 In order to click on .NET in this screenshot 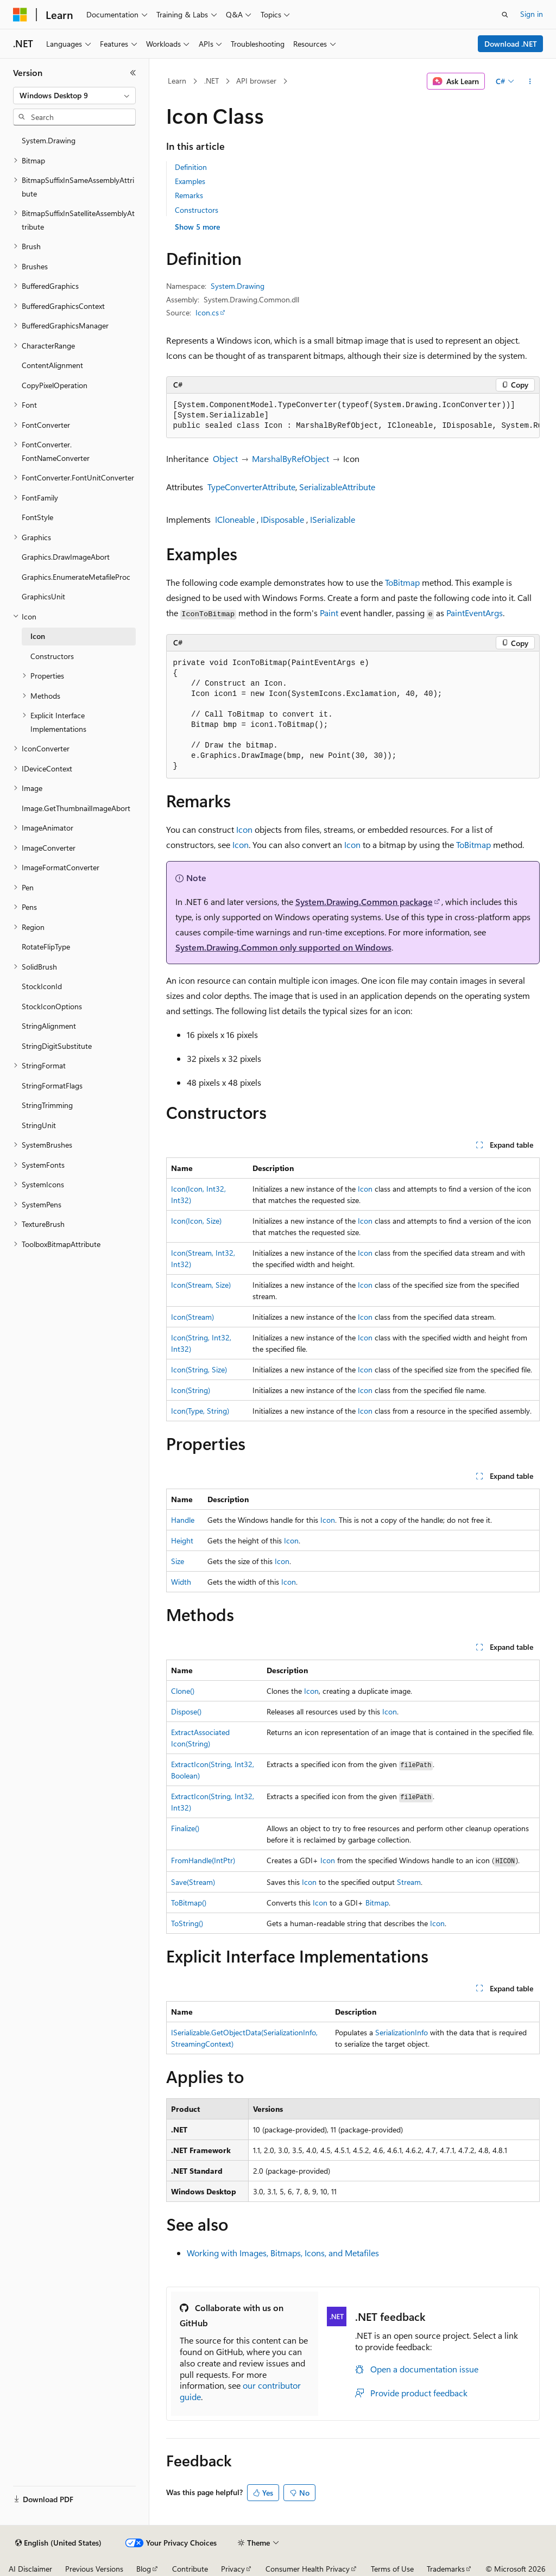, I will do `click(211, 80)`.